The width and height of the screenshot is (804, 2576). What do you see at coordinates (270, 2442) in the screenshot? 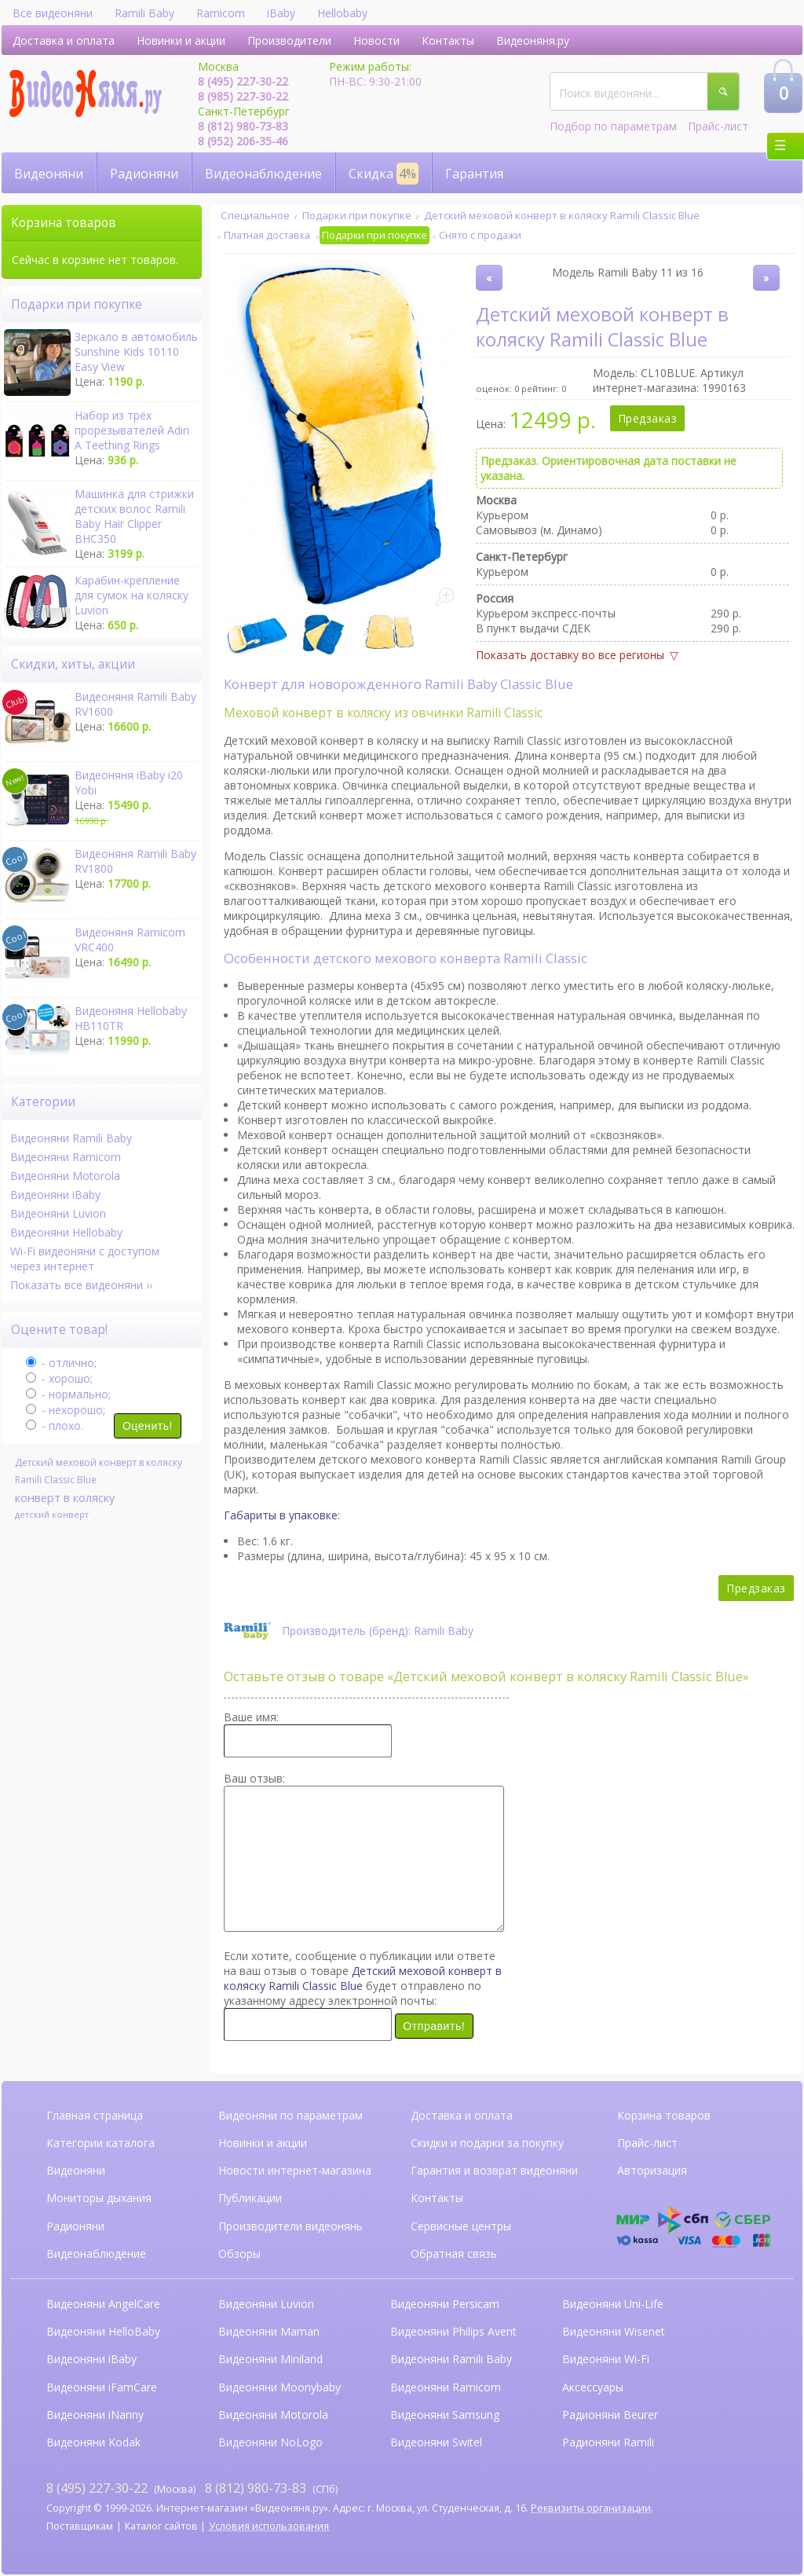
I see `Видеоняни NoLogo` at bounding box center [270, 2442].